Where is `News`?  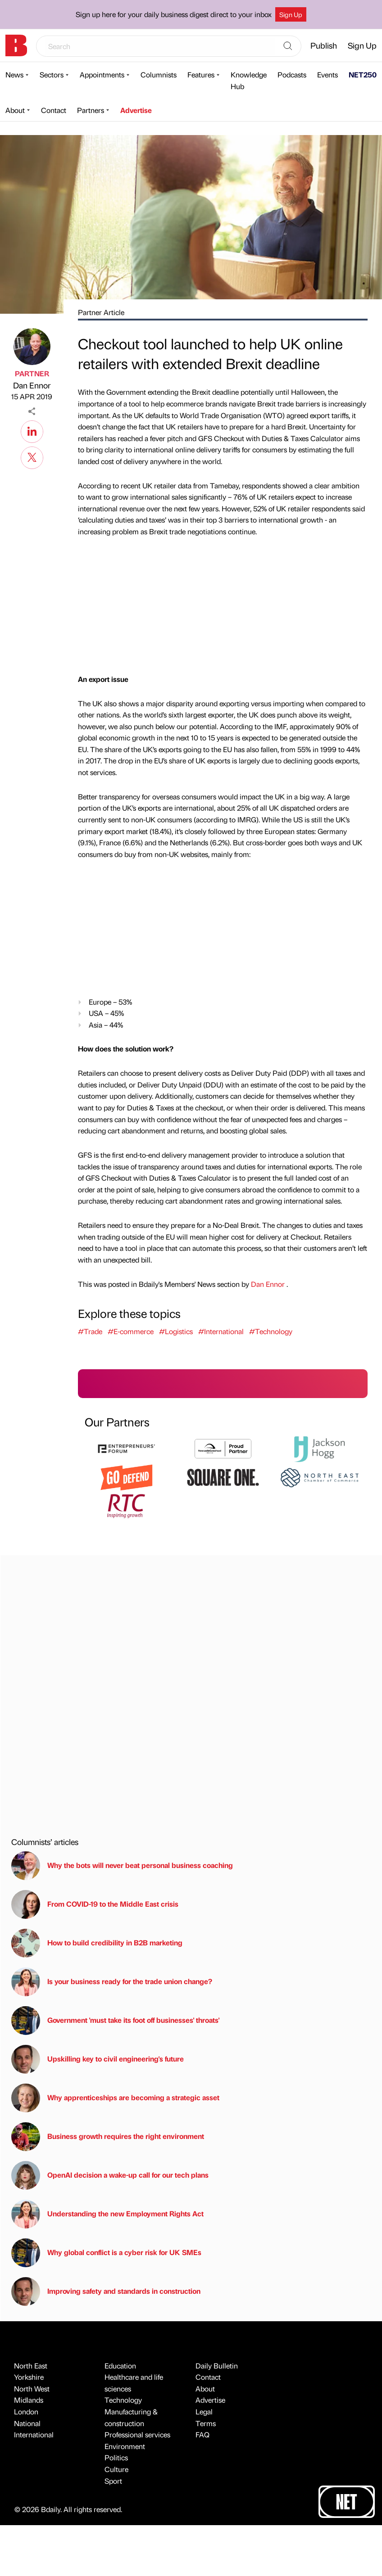 News is located at coordinates (14, 74).